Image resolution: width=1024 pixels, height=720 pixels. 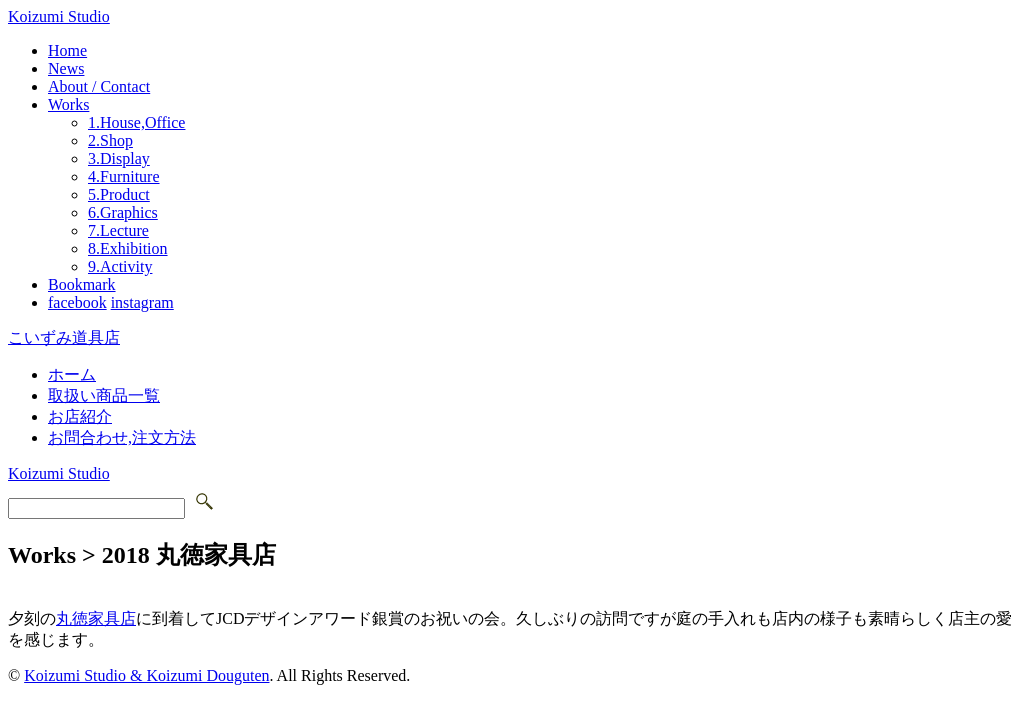 I want to click on 8.Exhibition, so click(x=128, y=248).